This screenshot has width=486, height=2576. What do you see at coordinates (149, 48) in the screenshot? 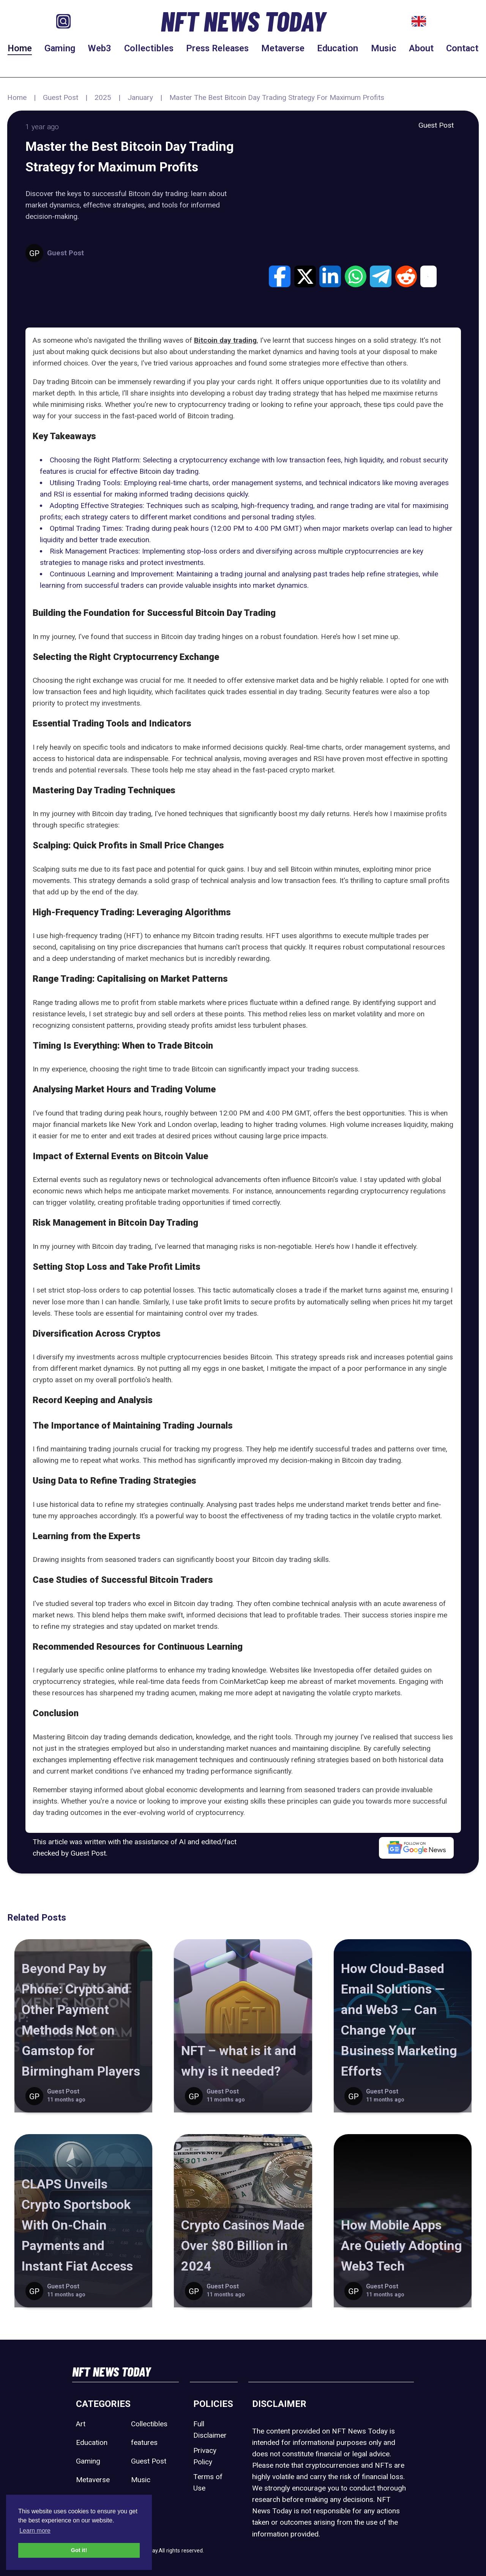
I see `Collectibles` at bounding box center [149, 48].